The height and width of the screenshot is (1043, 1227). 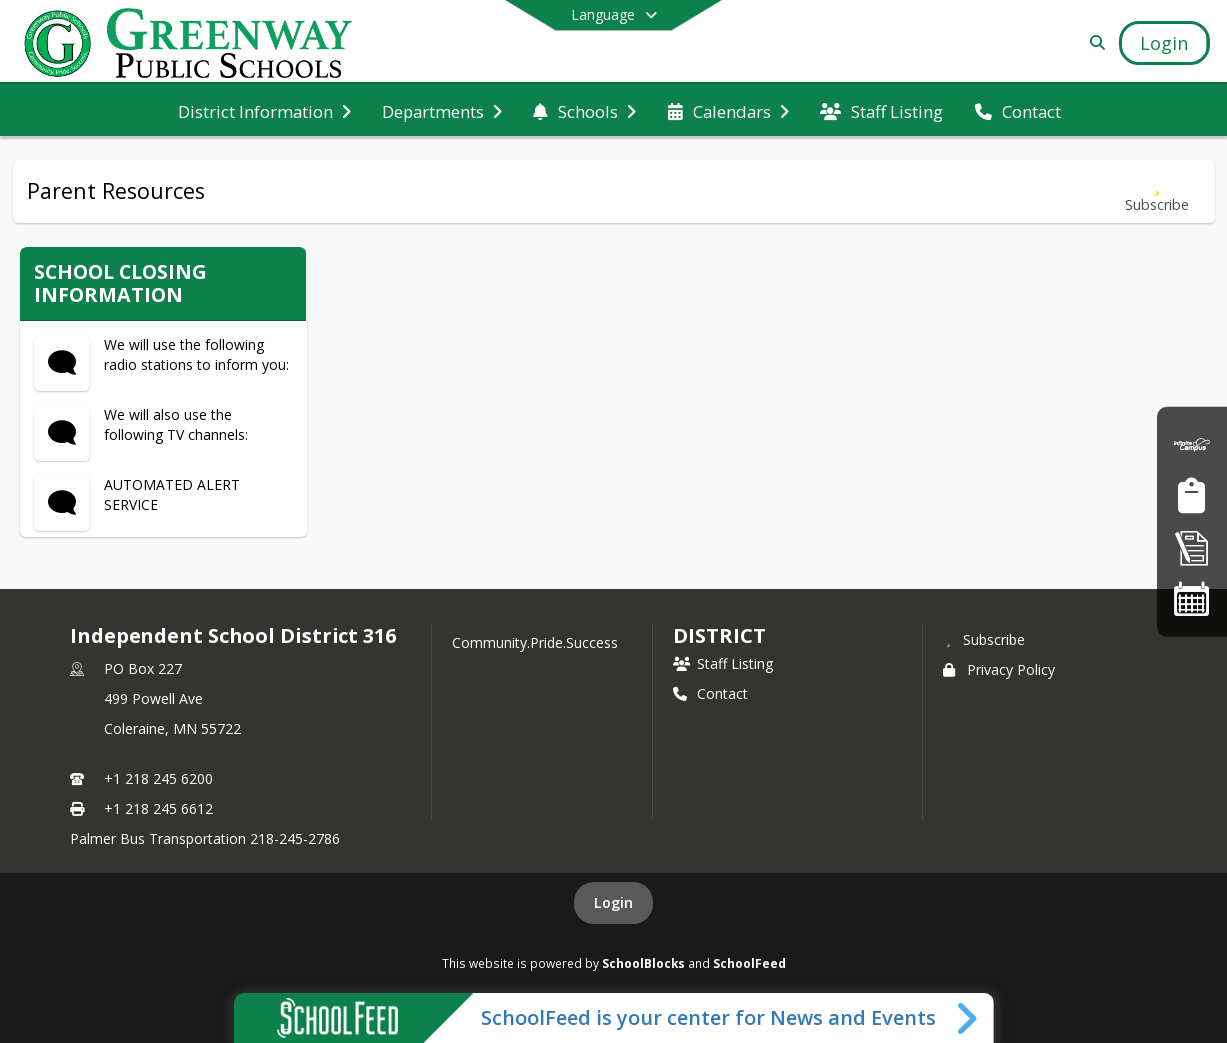 I want to click on [Parent Portal], so click(x=1192, y=444).